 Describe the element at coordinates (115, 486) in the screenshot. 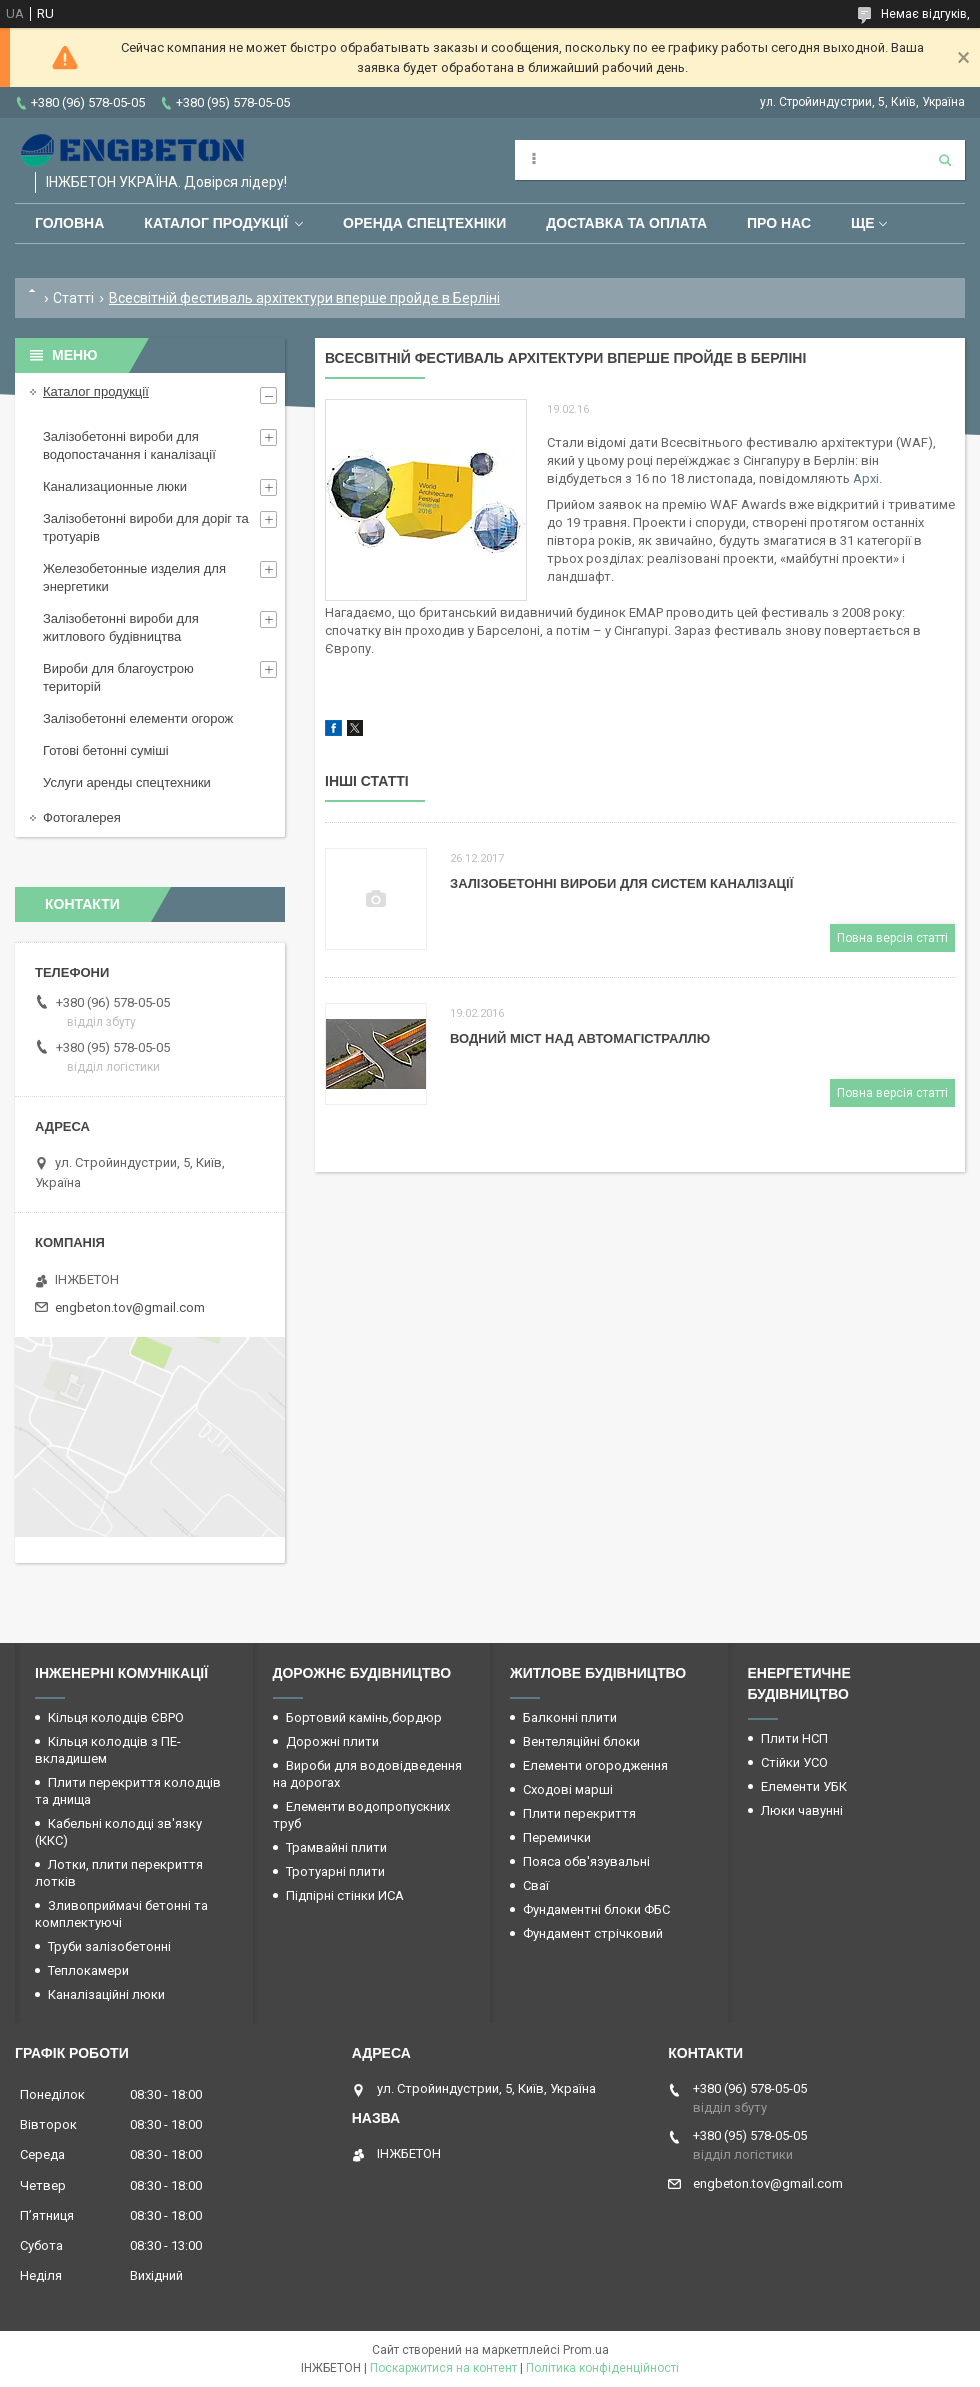

I see `Канализационные люки` at that location.